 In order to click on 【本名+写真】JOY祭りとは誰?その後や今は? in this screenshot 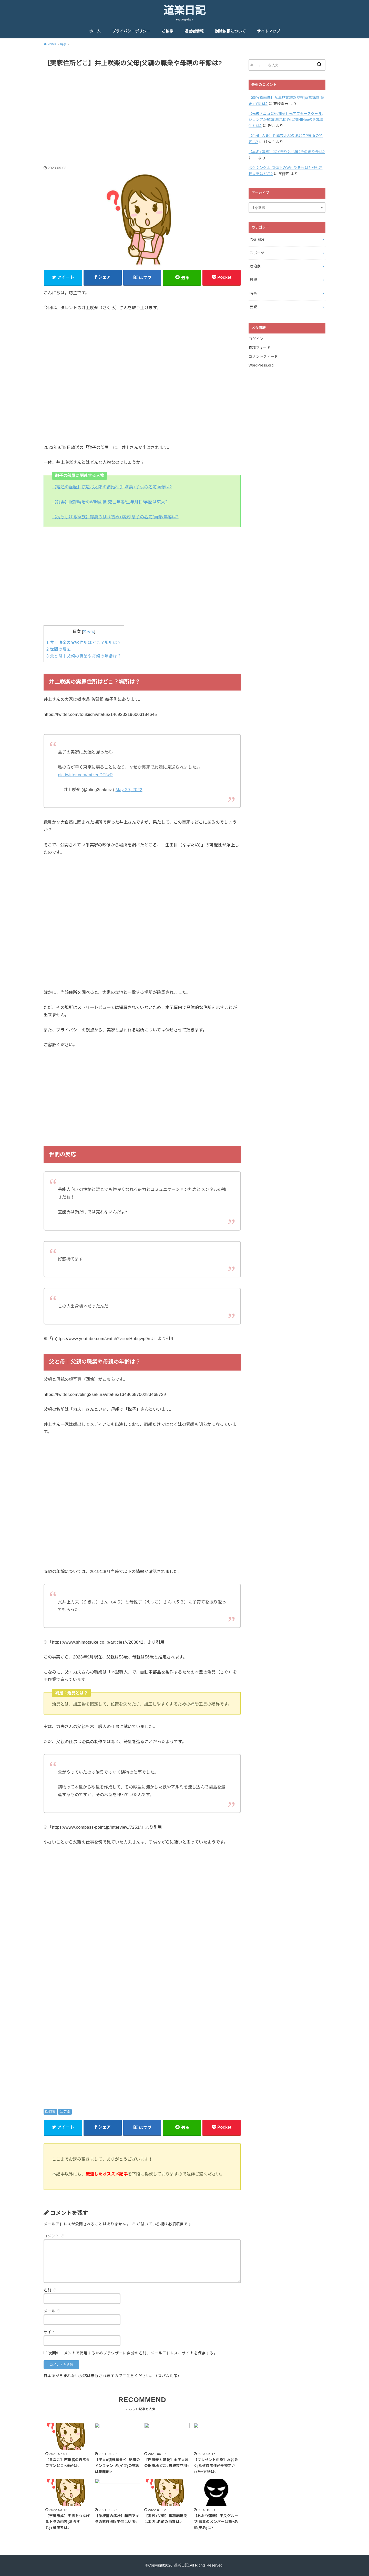, I will do `click(287, 152)`.